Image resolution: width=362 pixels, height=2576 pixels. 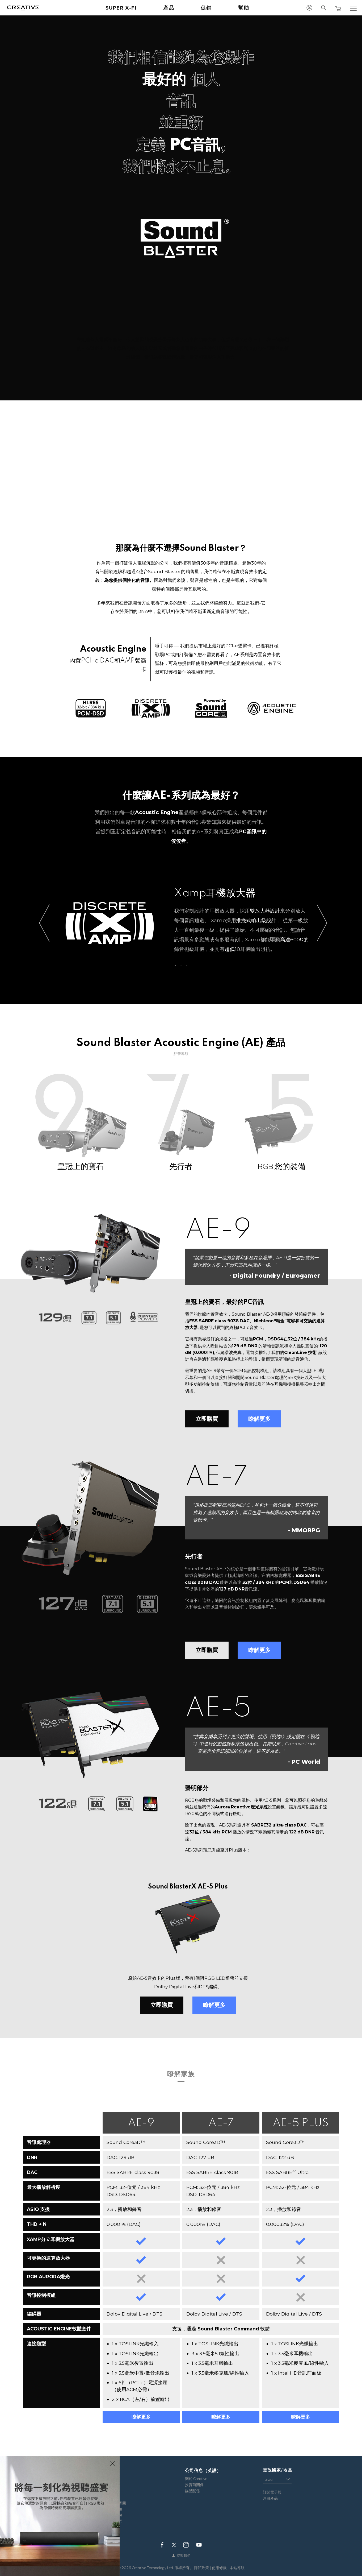 I want to click on 注冊產品, so click(x=270, y=2498).